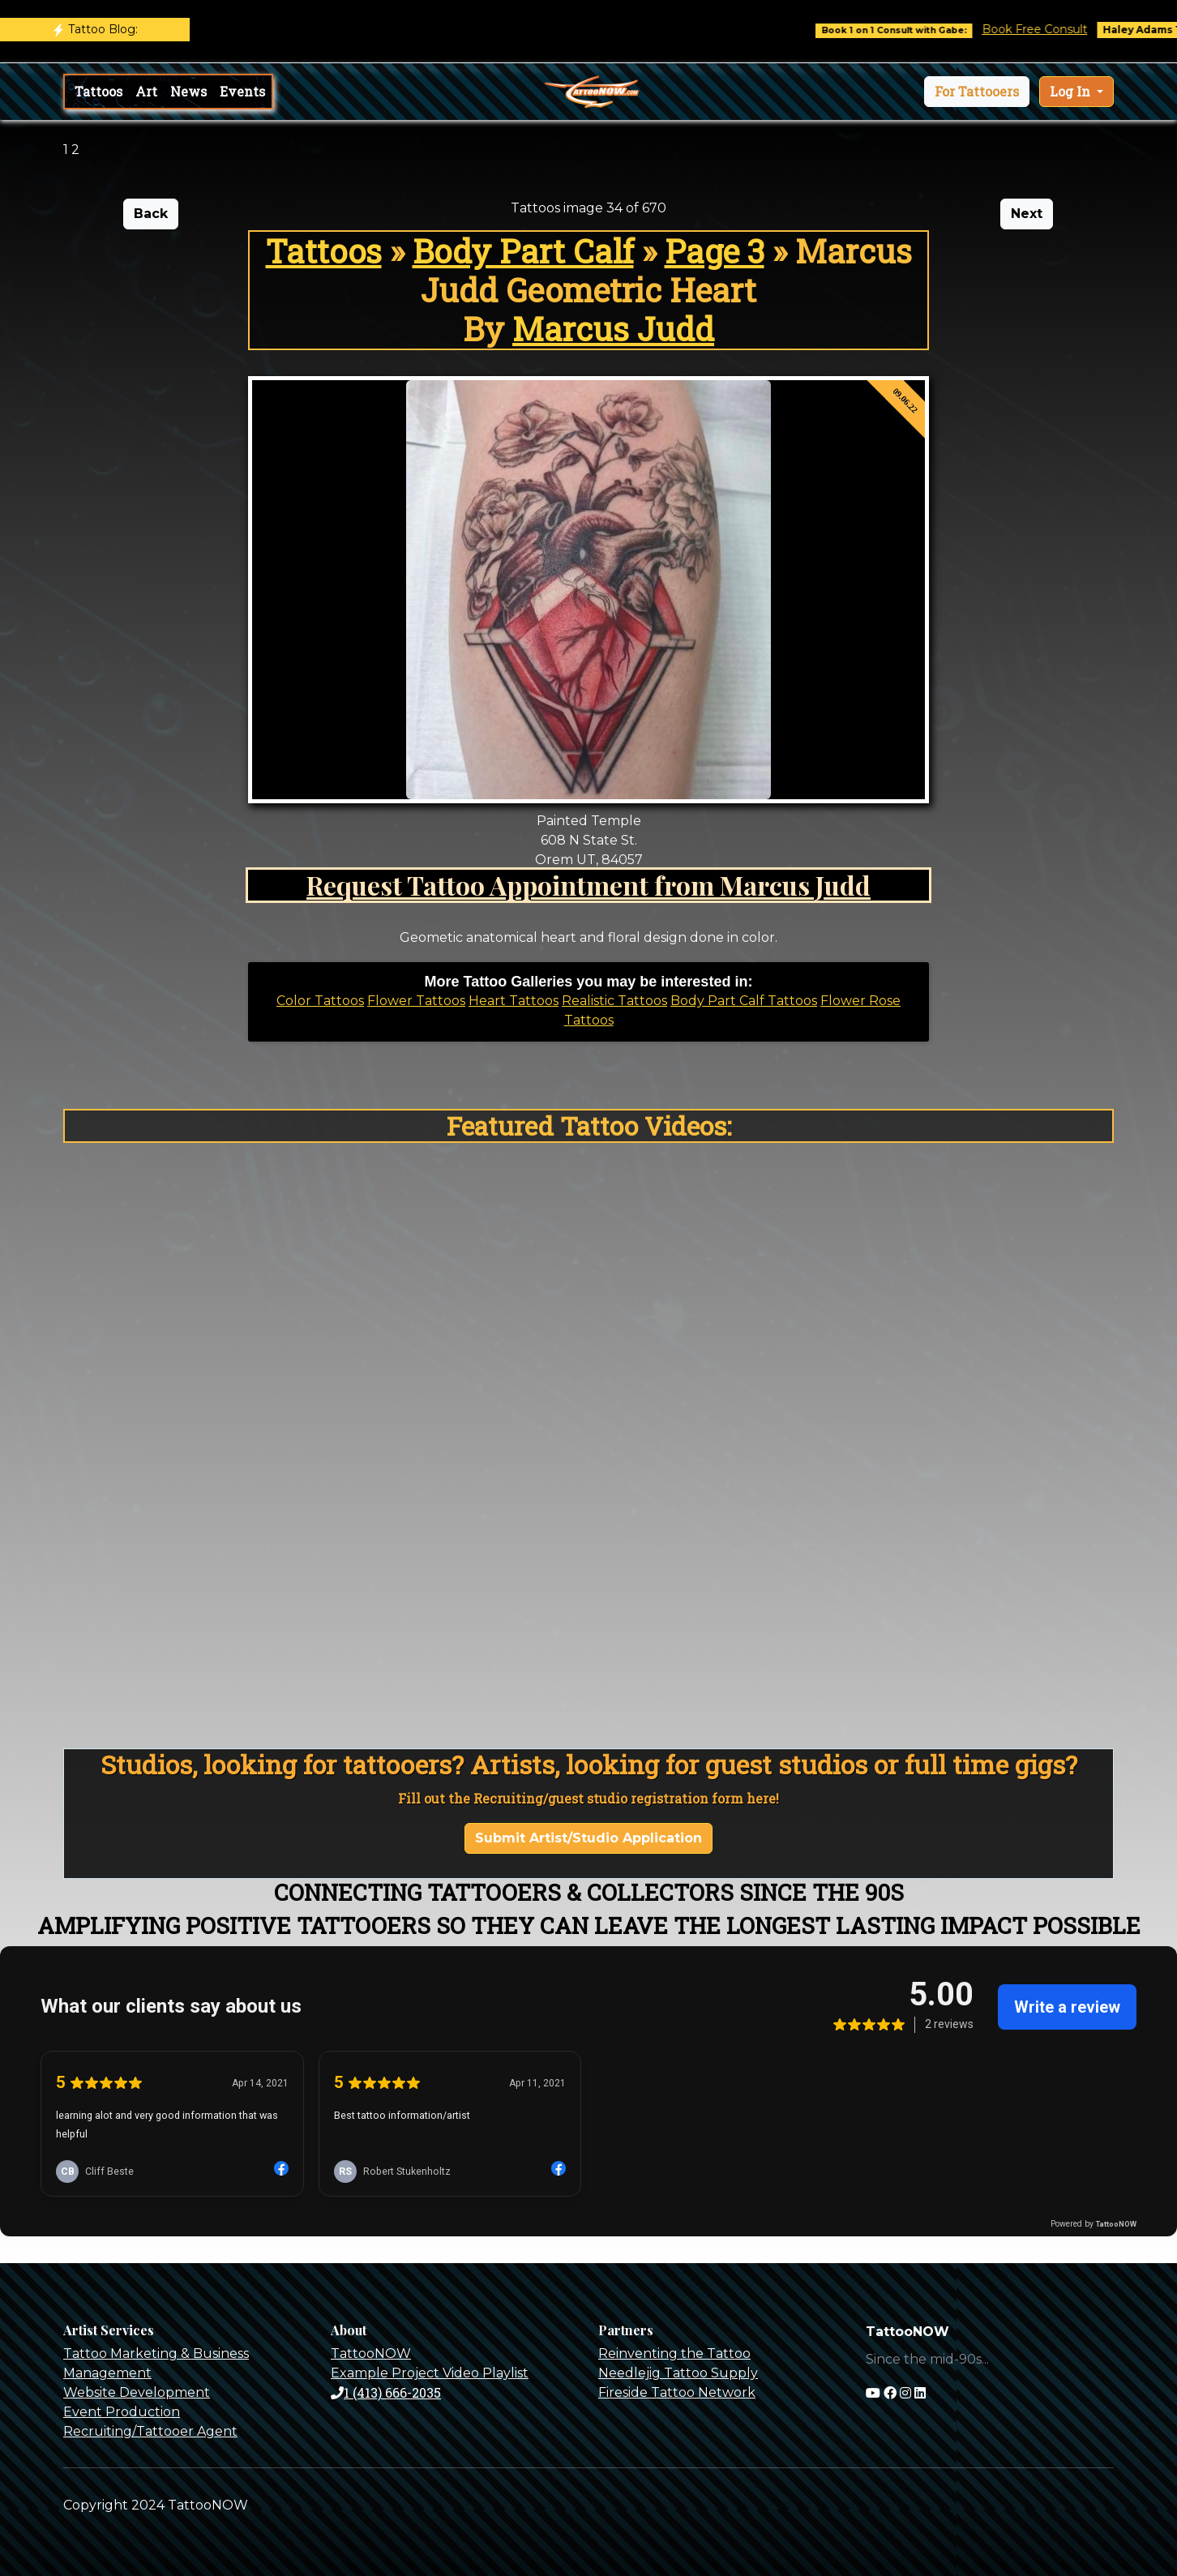 The image size is (1177, 2576). I want to click on Reinventing the Tattoo, so click(674, 2353).